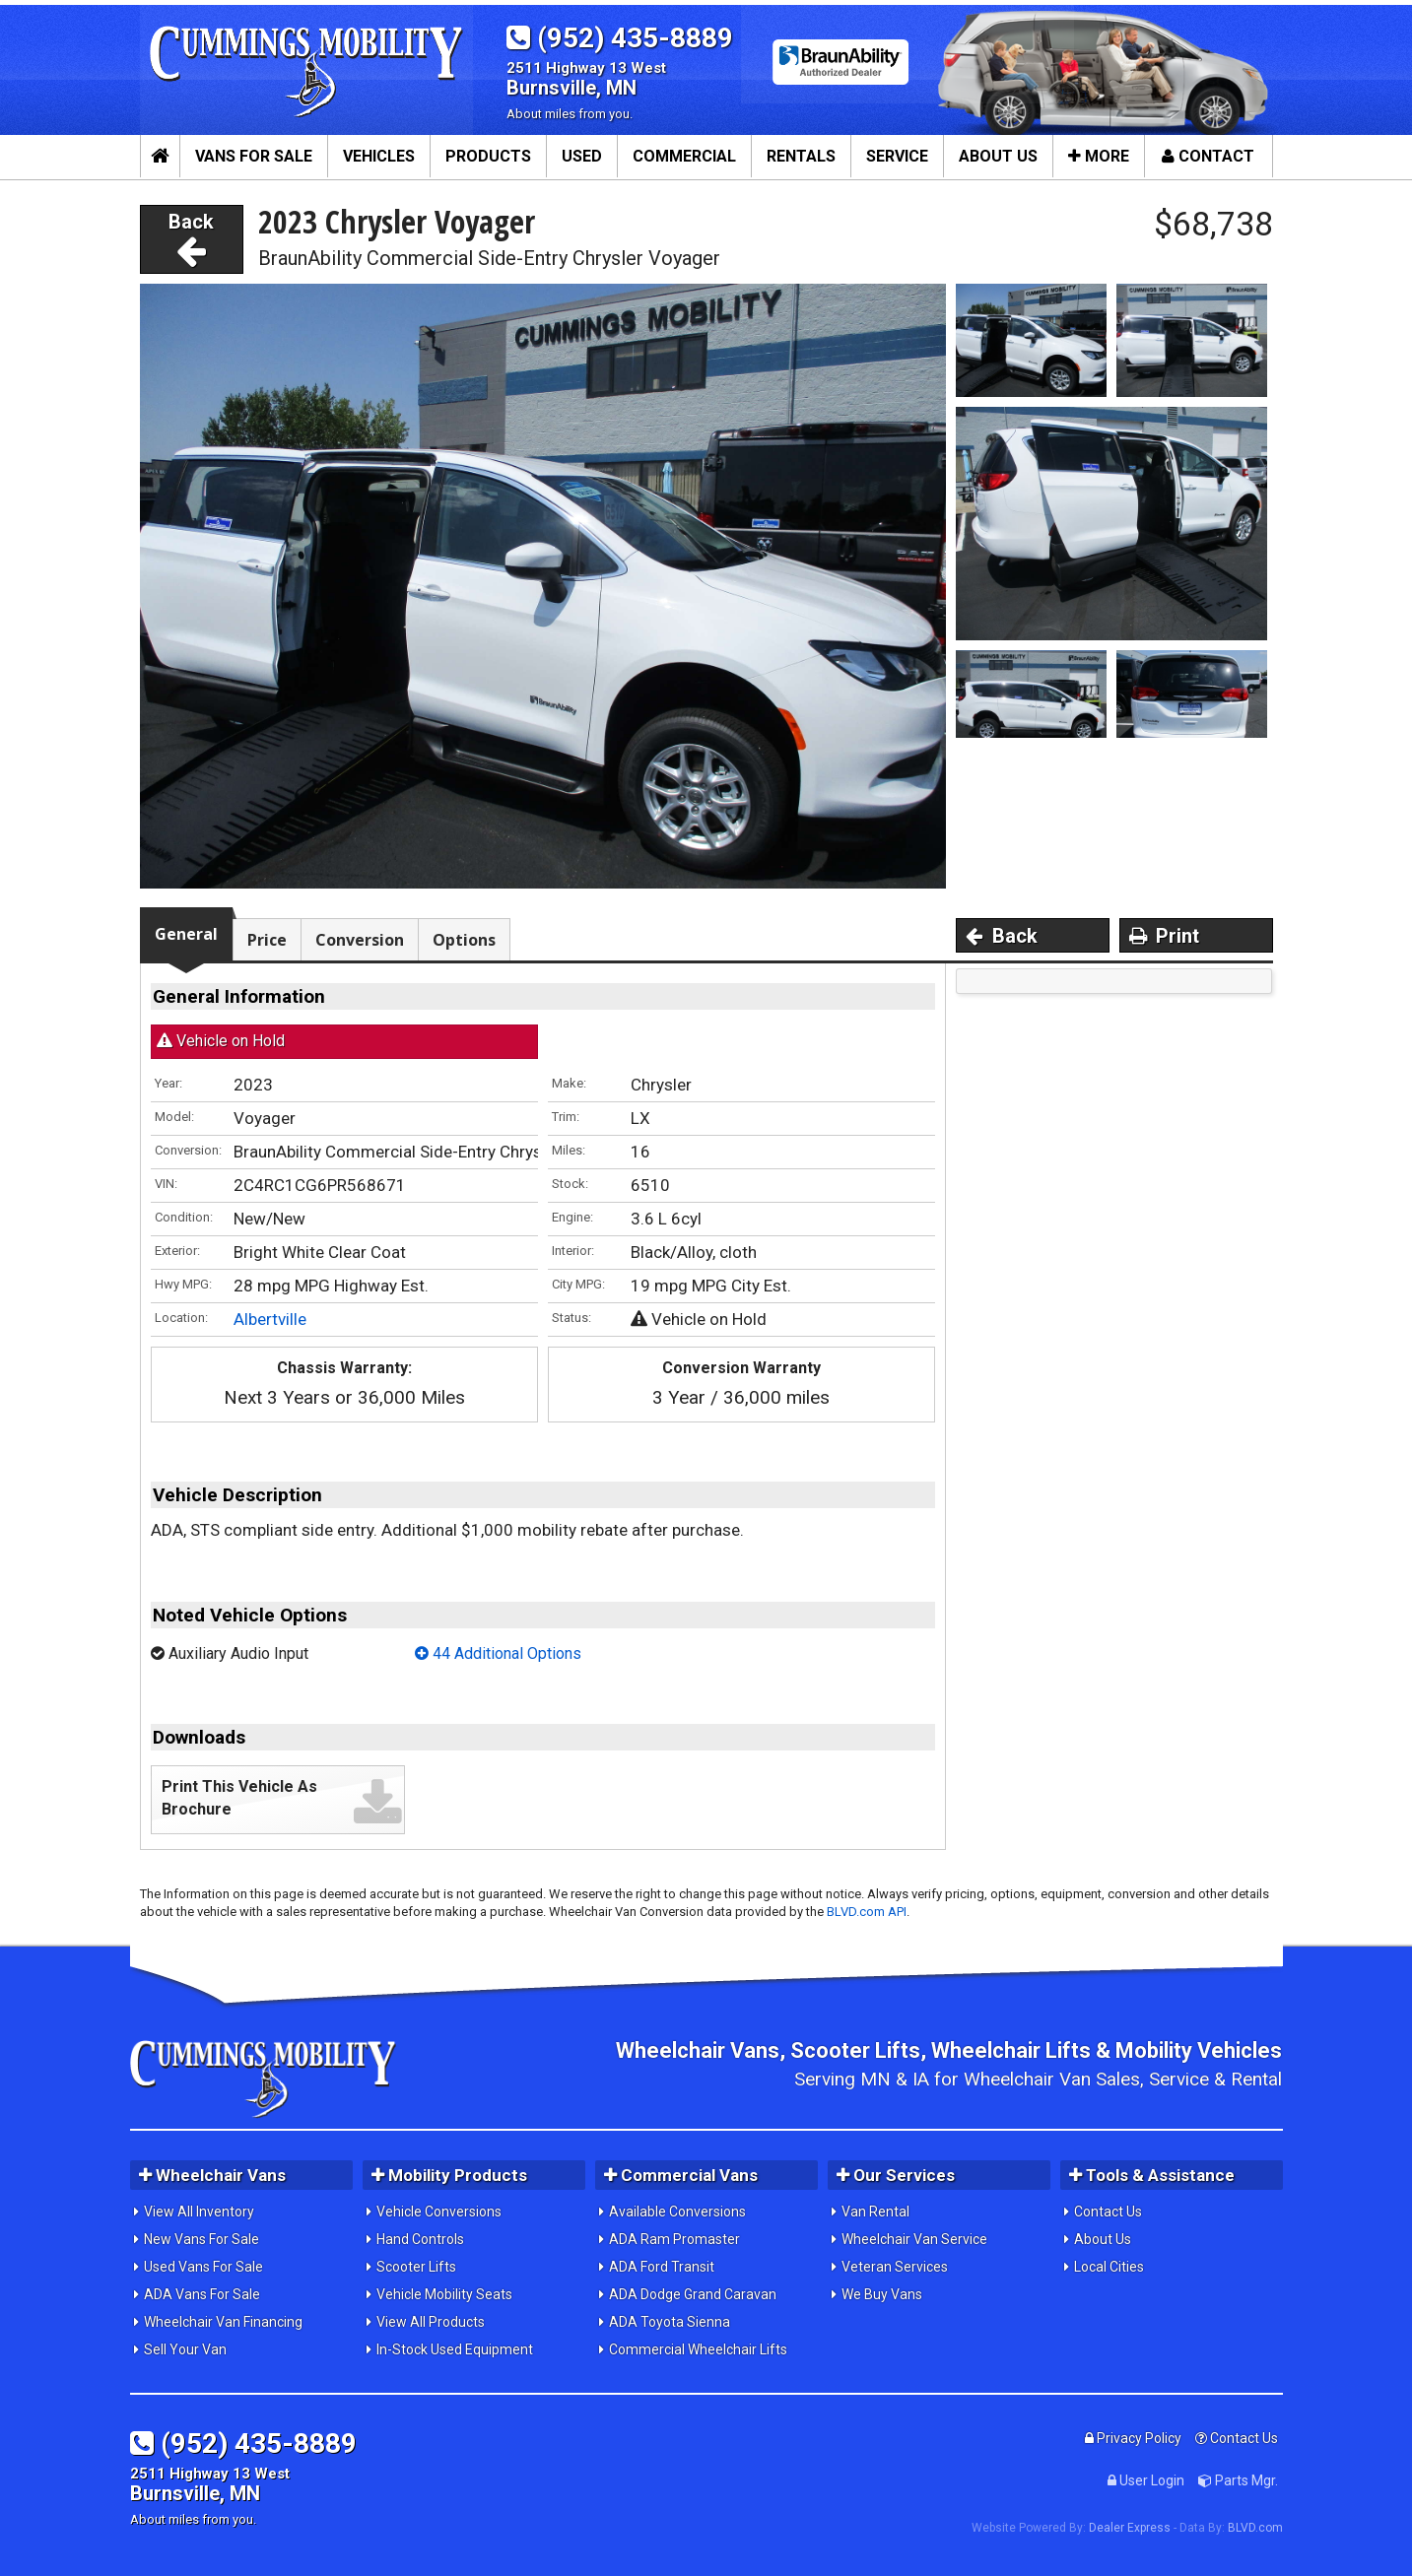 The image size is (1412, 2576). Describe the element at coordinates (875, 2211) in the screenshot. I see `Van Rental` at that location.